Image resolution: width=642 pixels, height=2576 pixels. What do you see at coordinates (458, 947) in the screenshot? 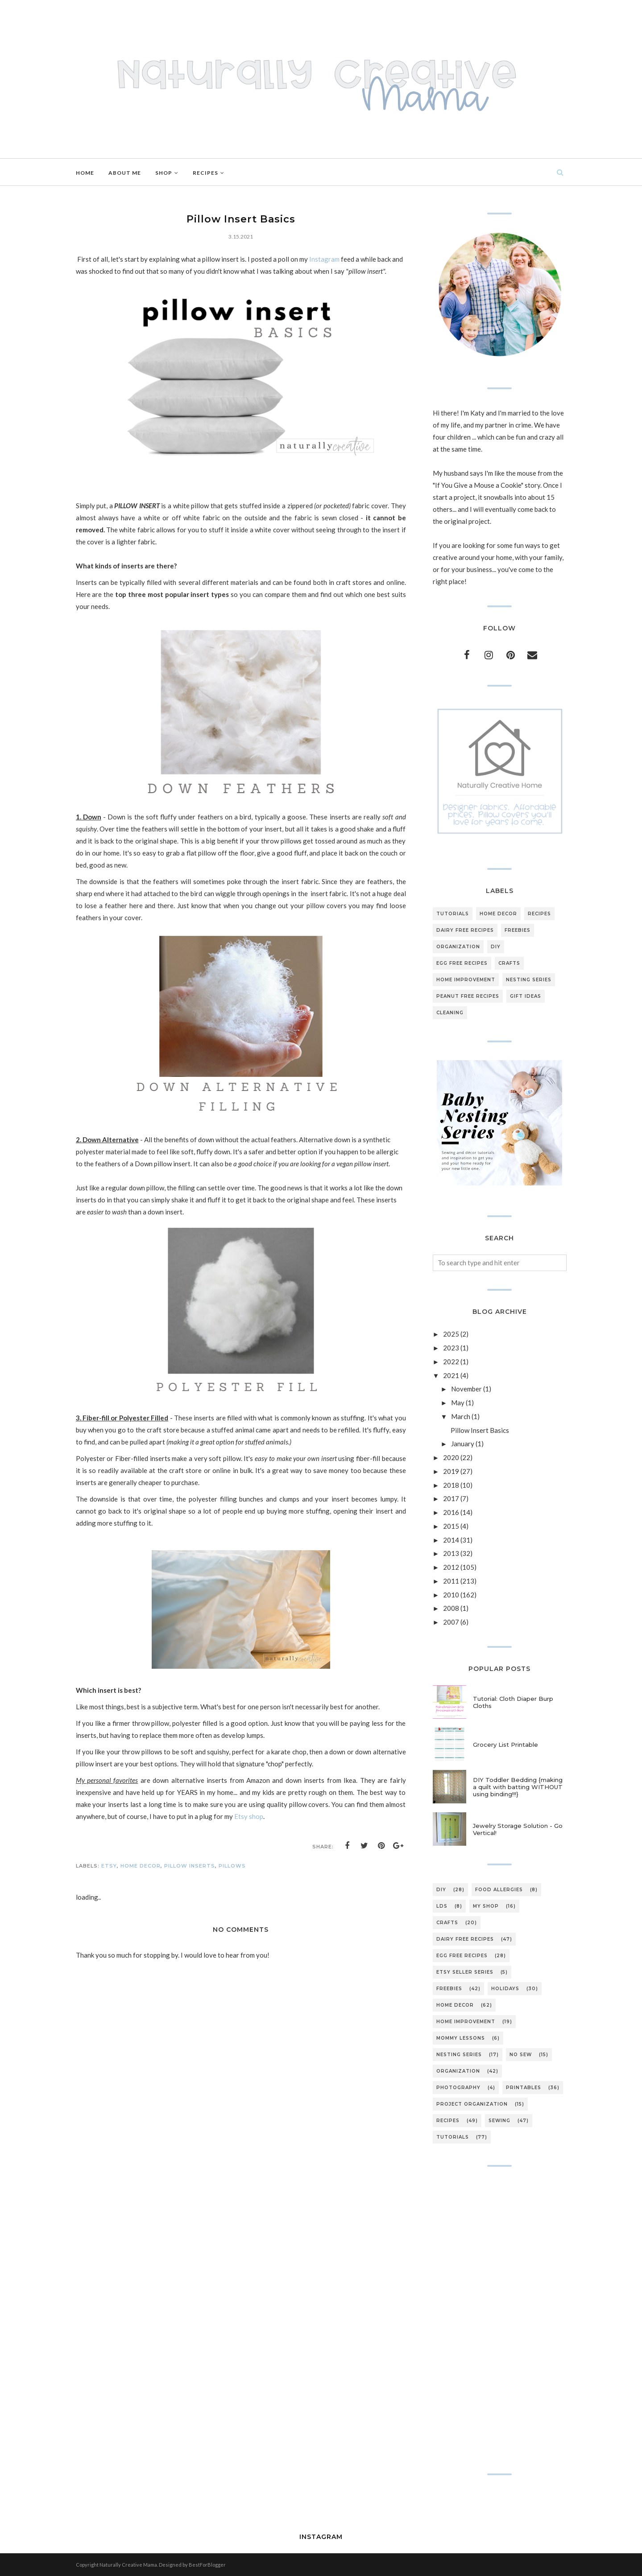
I see `organization` at bounding box center [458, 947].